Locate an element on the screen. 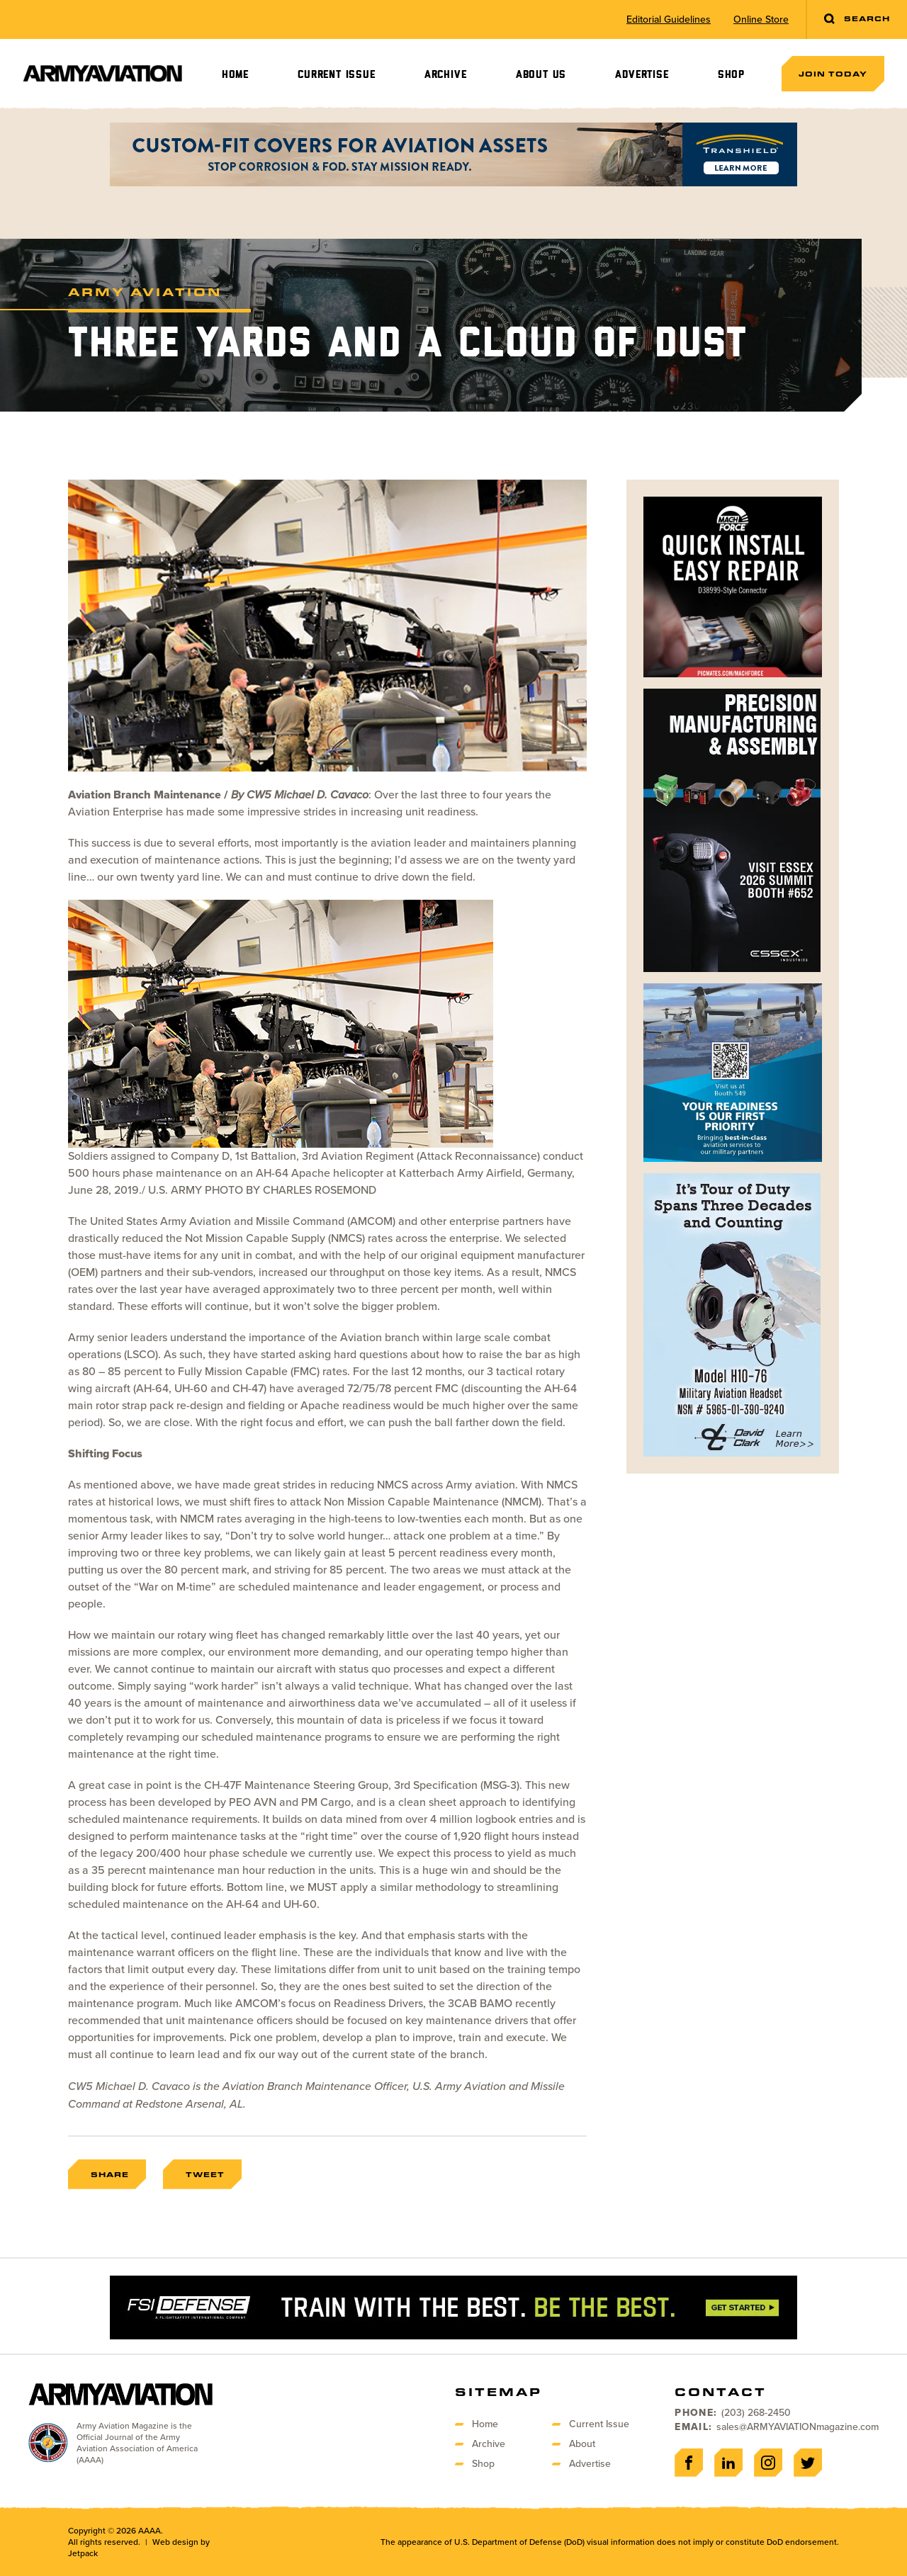  Share is located at coordinates (110, 2174).